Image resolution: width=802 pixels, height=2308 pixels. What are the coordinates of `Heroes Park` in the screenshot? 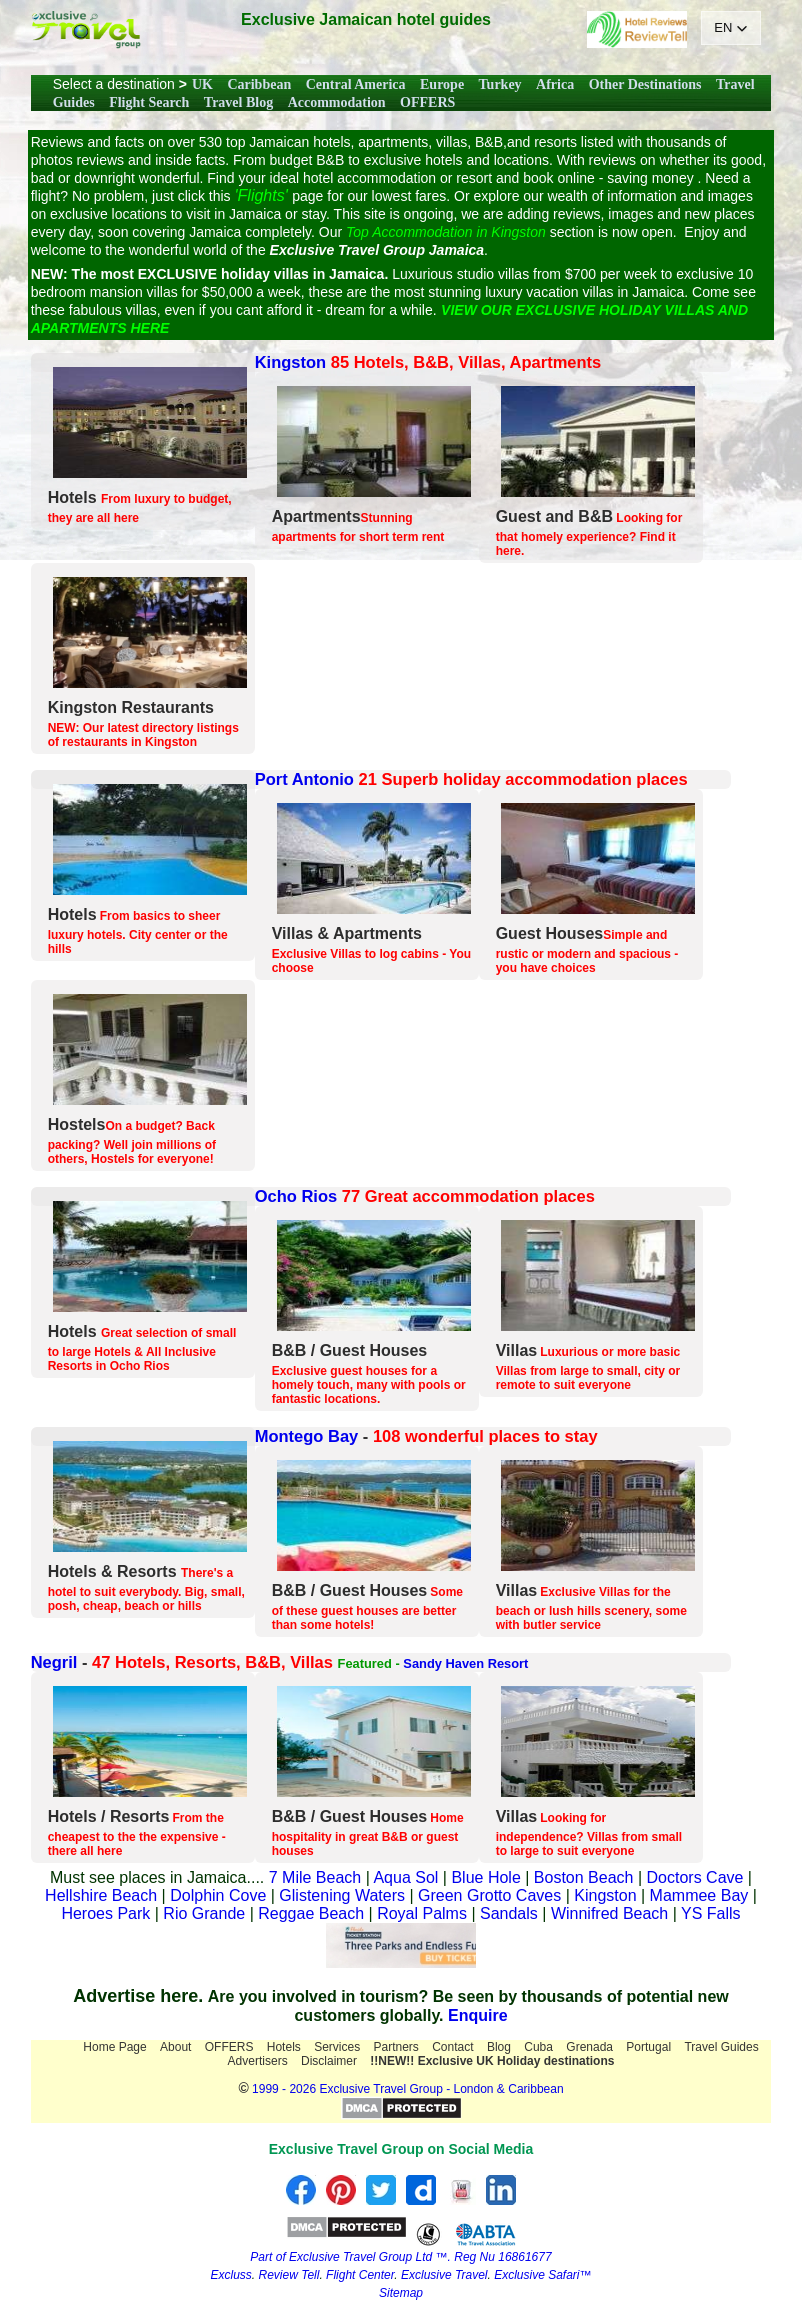 It's located at (105, 1913).